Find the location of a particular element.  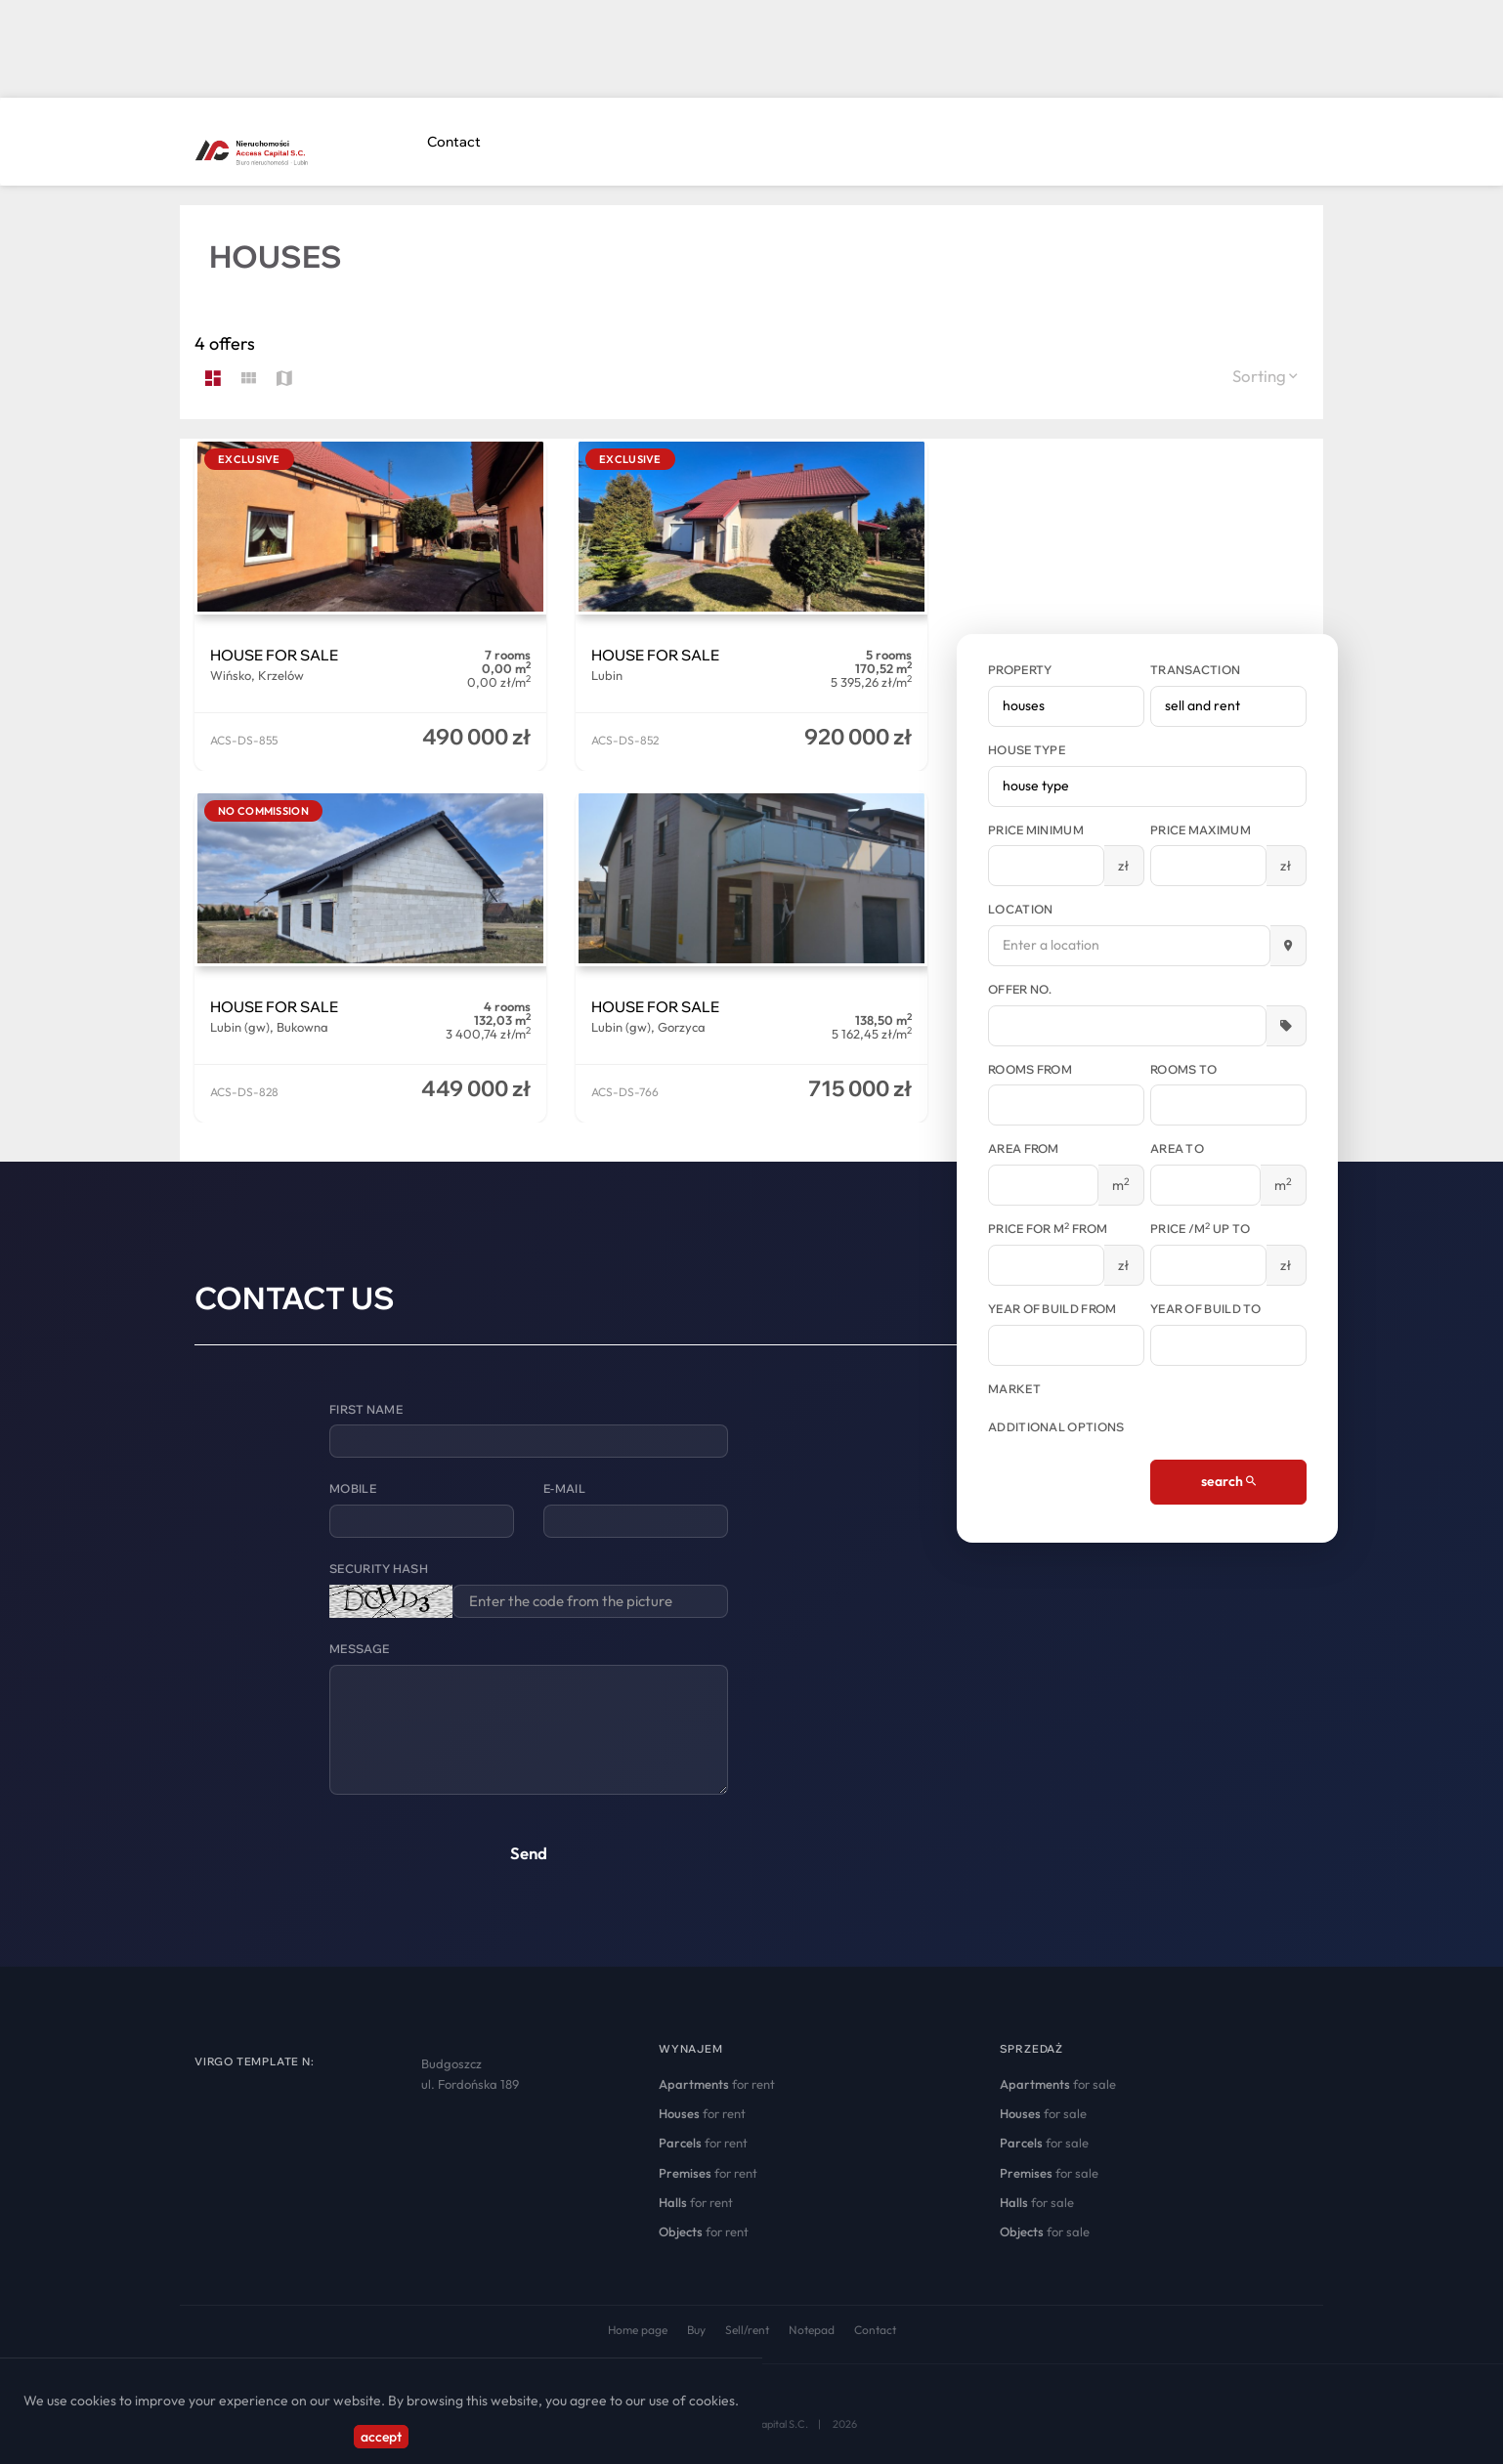

Transaction is located at coordinates (1195, 669).